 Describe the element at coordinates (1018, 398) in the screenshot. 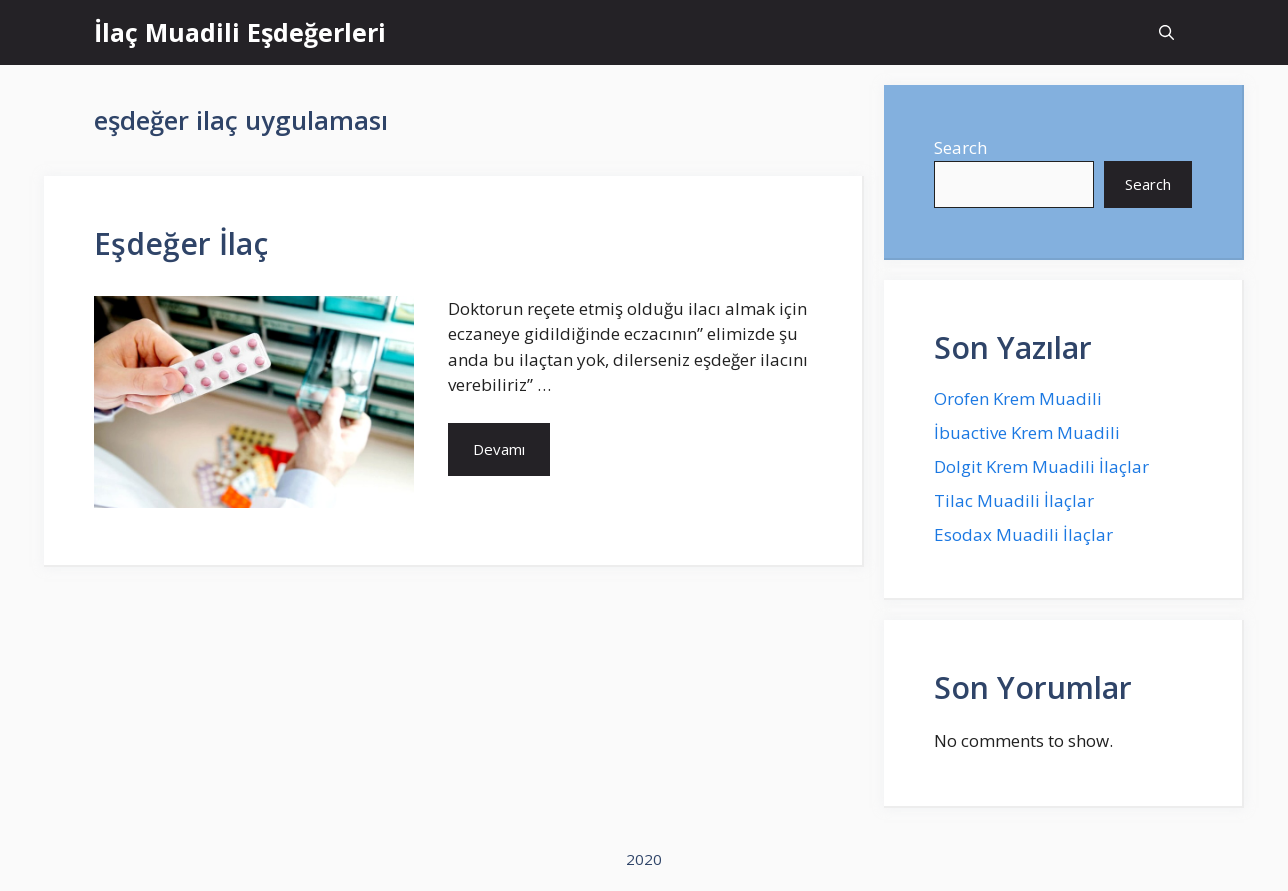

I see `Orofen Krem Muadili` at that location.